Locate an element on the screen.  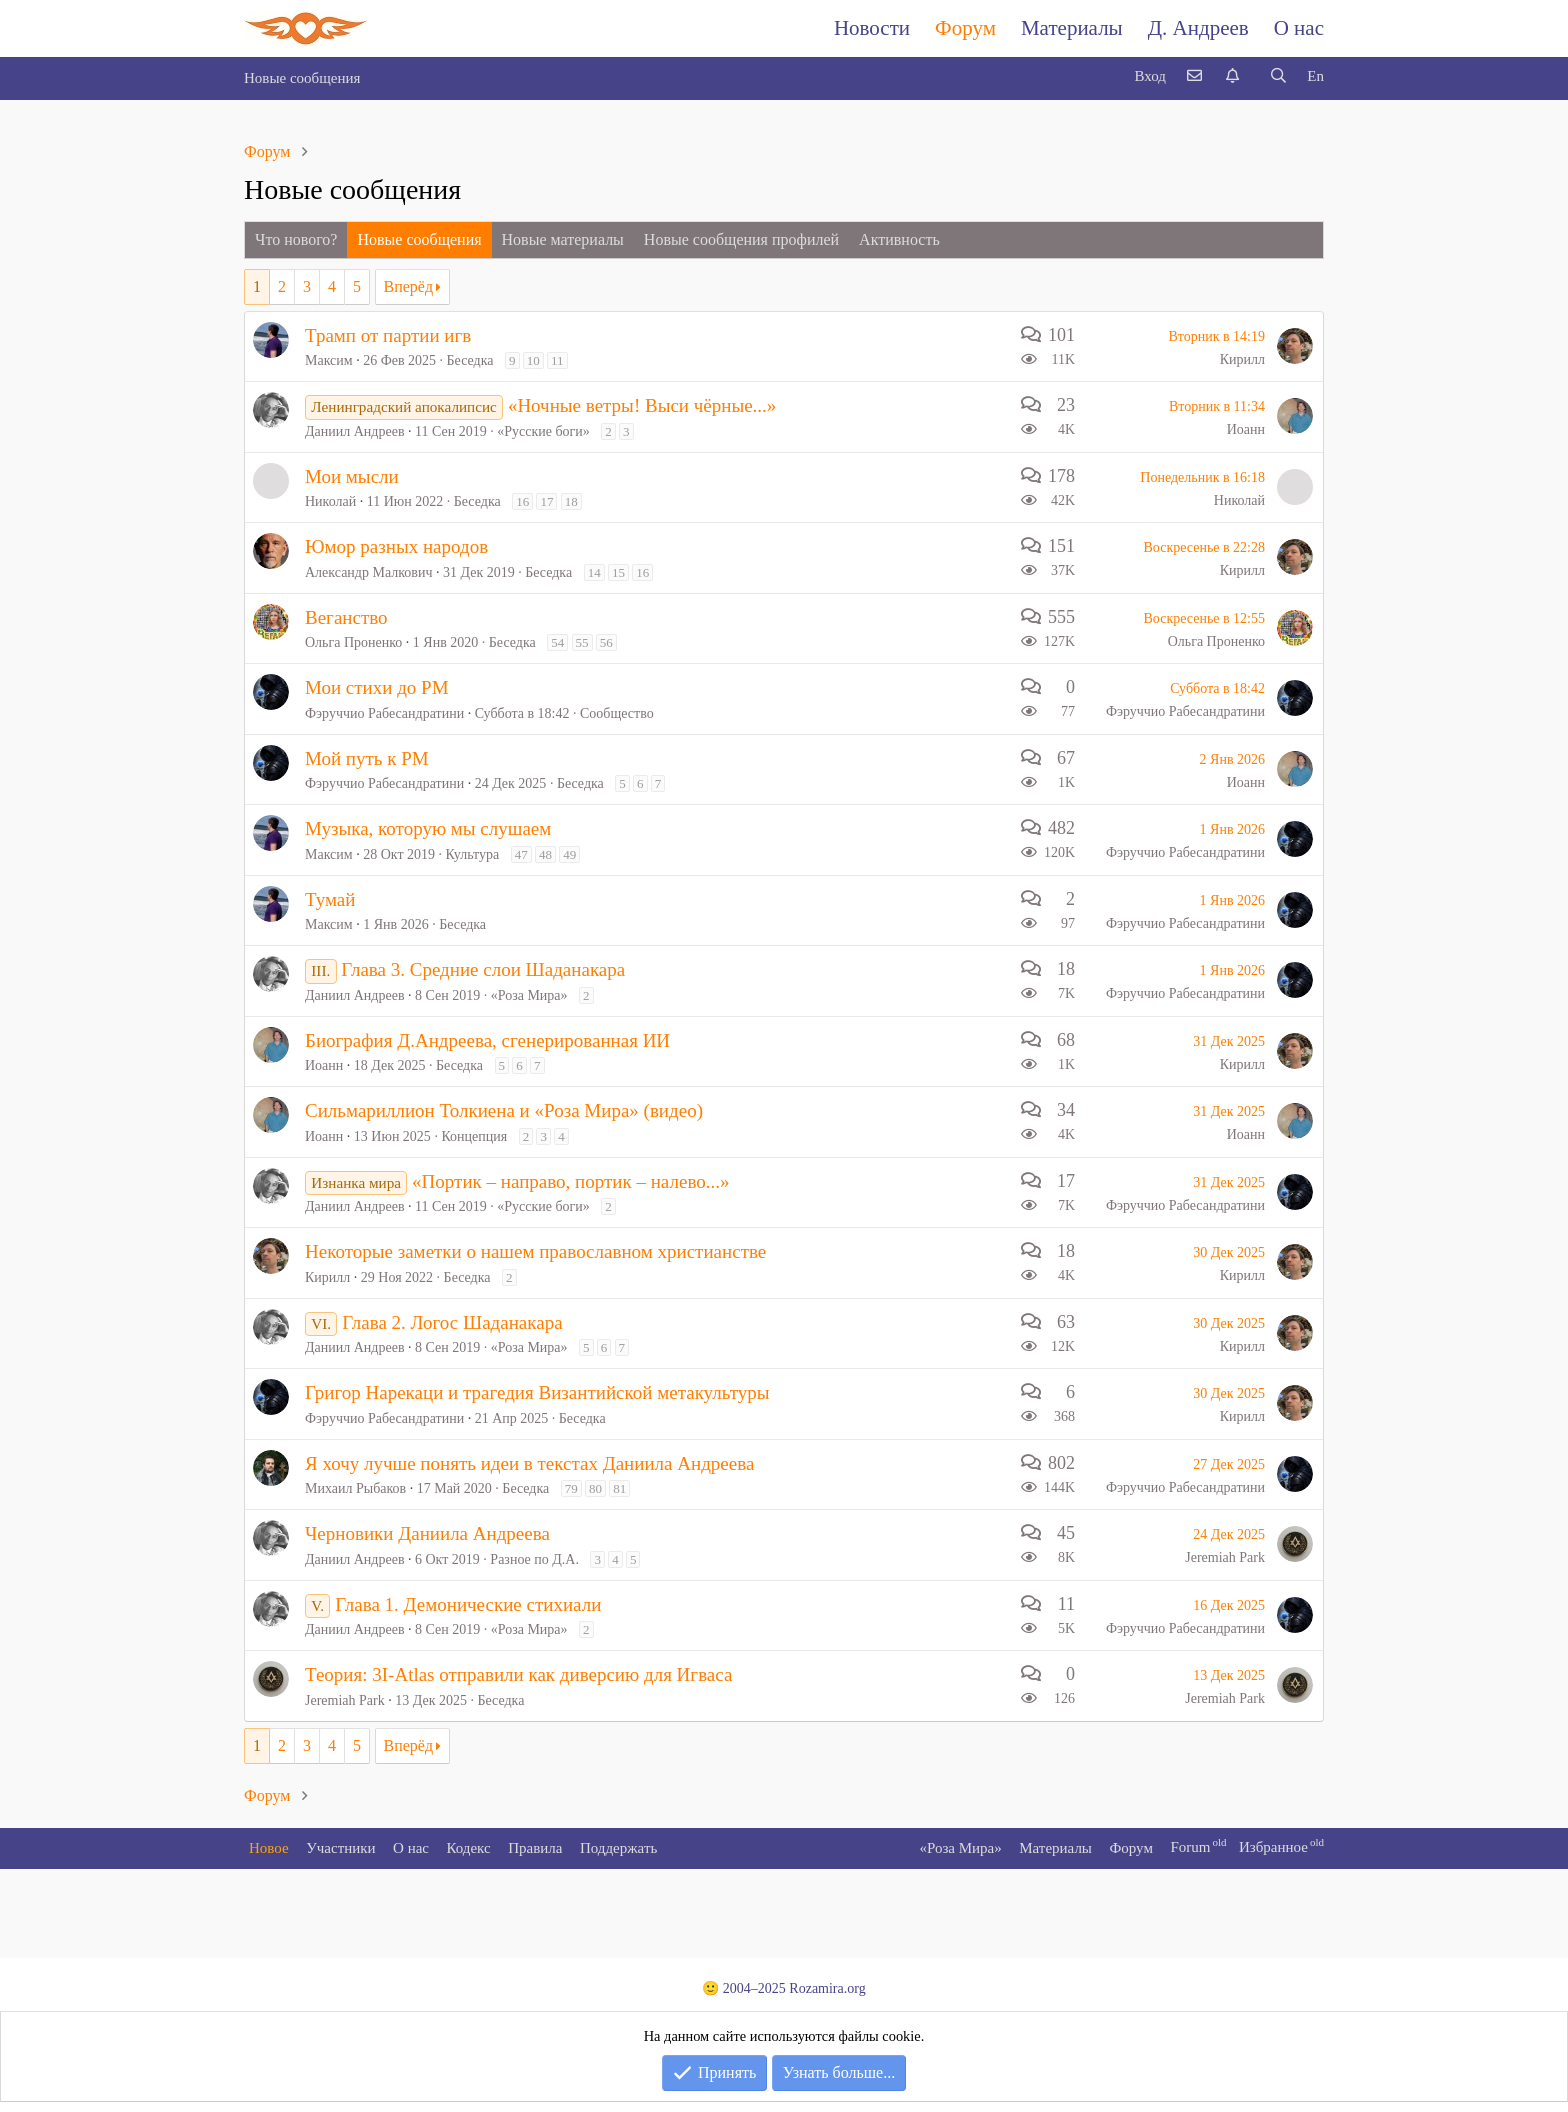
Глава 2. Логос Шаданакара is located at coordinates (452, 1322).